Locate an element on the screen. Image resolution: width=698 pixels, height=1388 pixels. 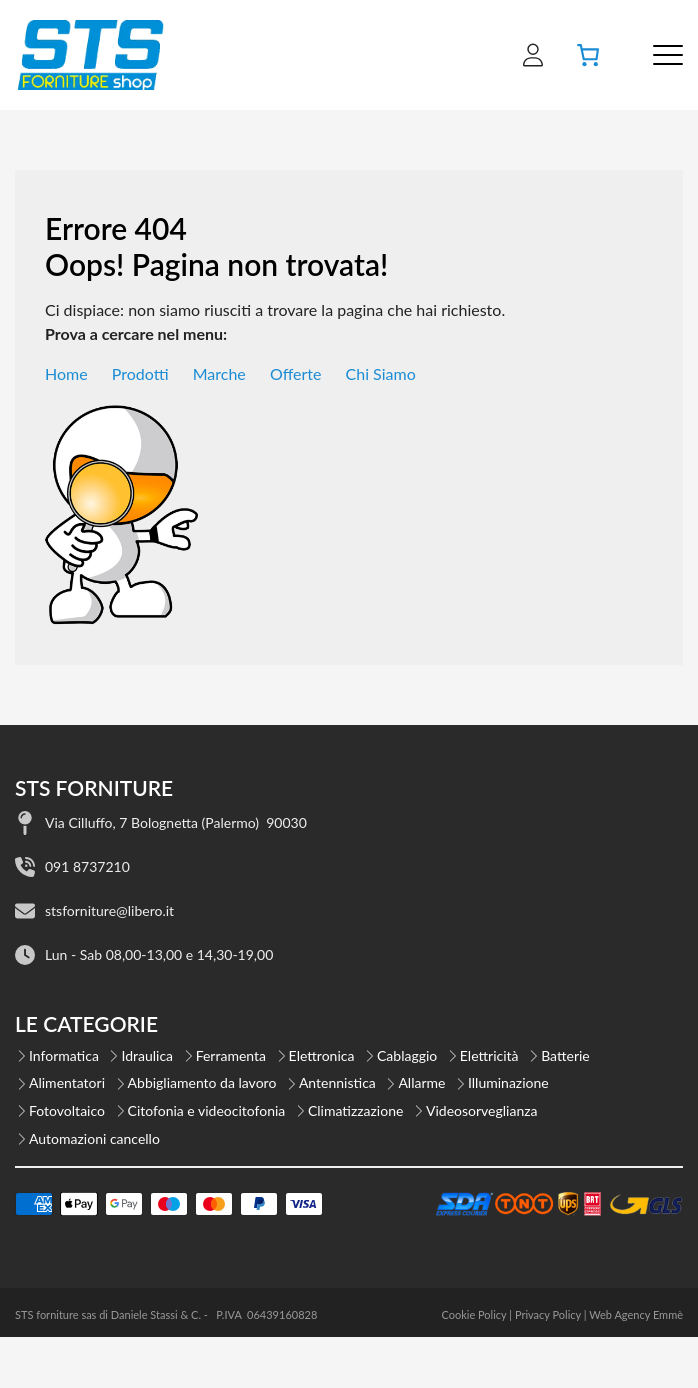
Citofonia e videocitofonia is located at coordinates (207, 1110).